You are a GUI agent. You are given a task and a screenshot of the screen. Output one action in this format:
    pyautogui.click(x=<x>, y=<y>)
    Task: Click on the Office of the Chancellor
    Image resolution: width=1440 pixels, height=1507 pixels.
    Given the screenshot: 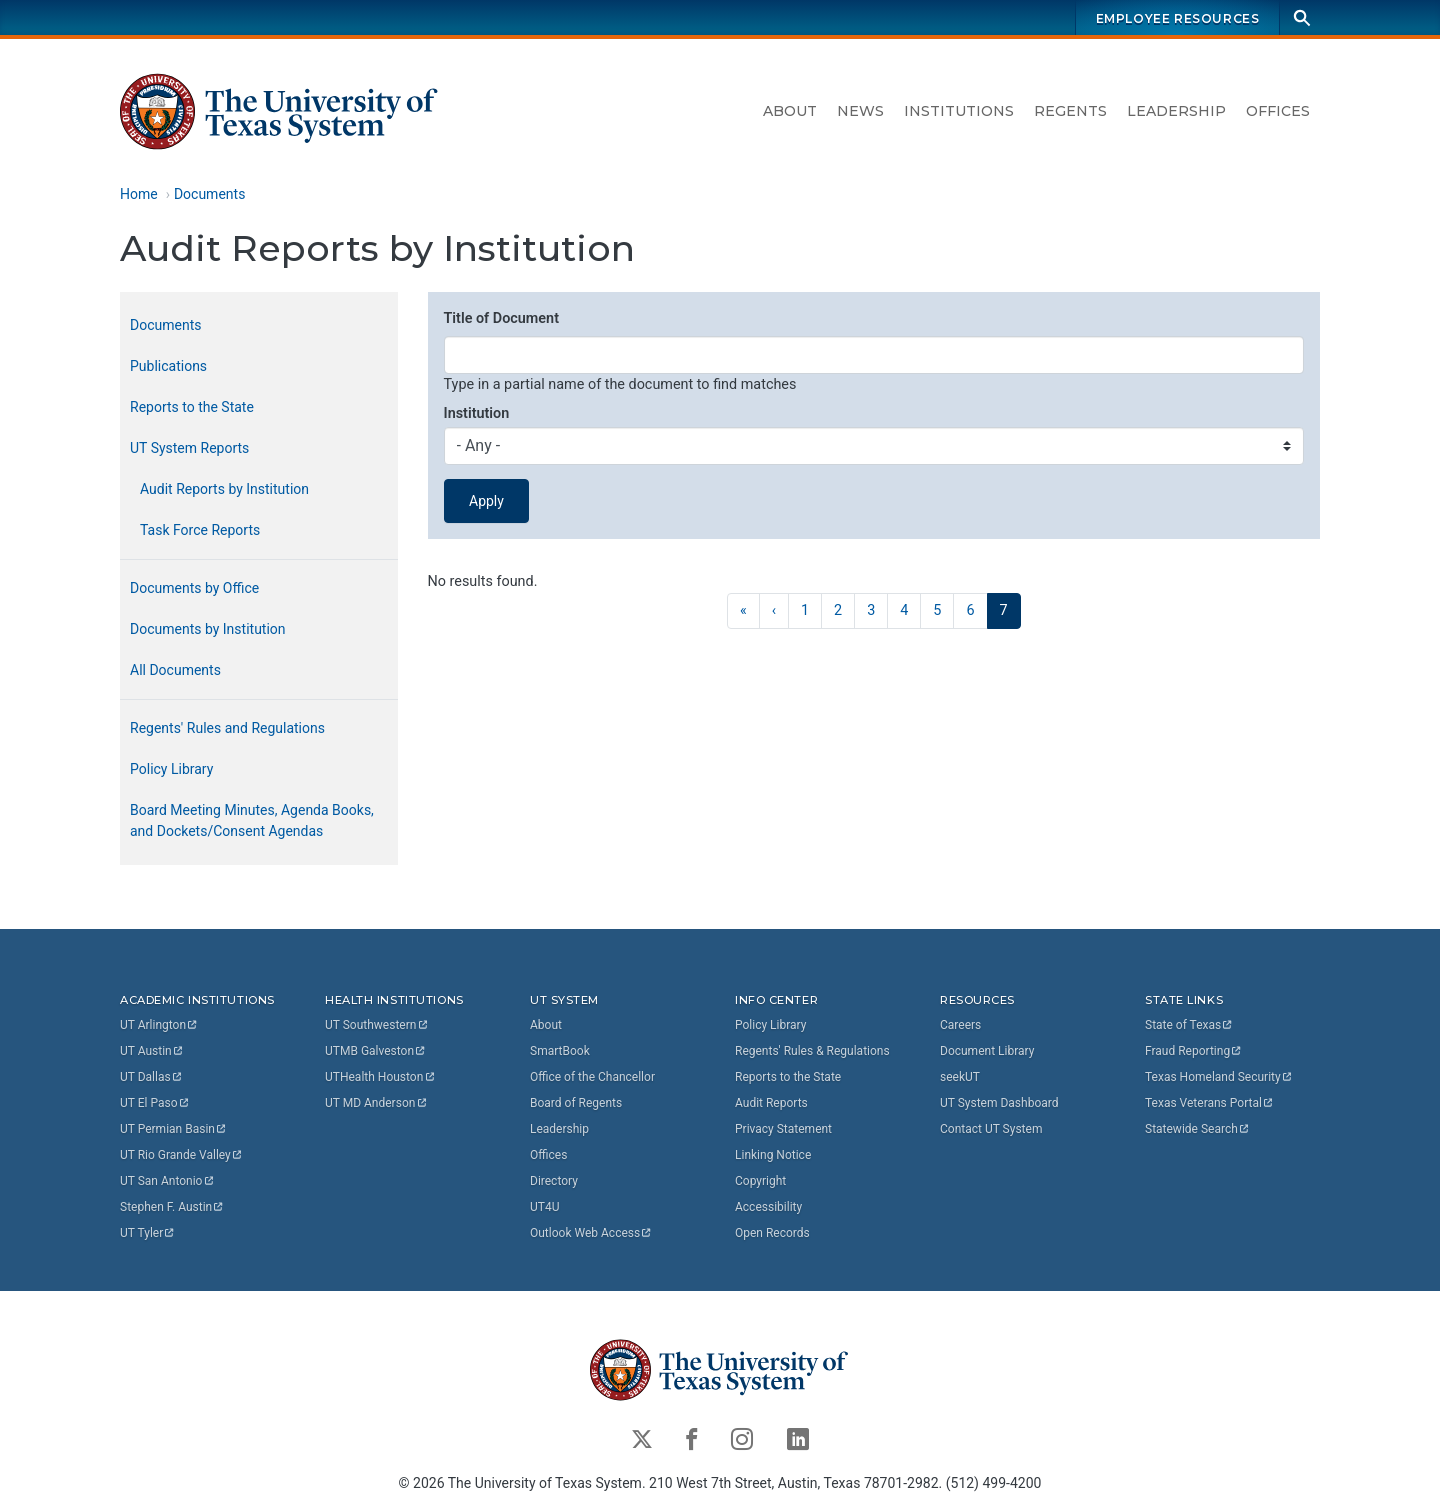 What is the action you would take?
    pyautogui.click(x=592, y=1077)
    